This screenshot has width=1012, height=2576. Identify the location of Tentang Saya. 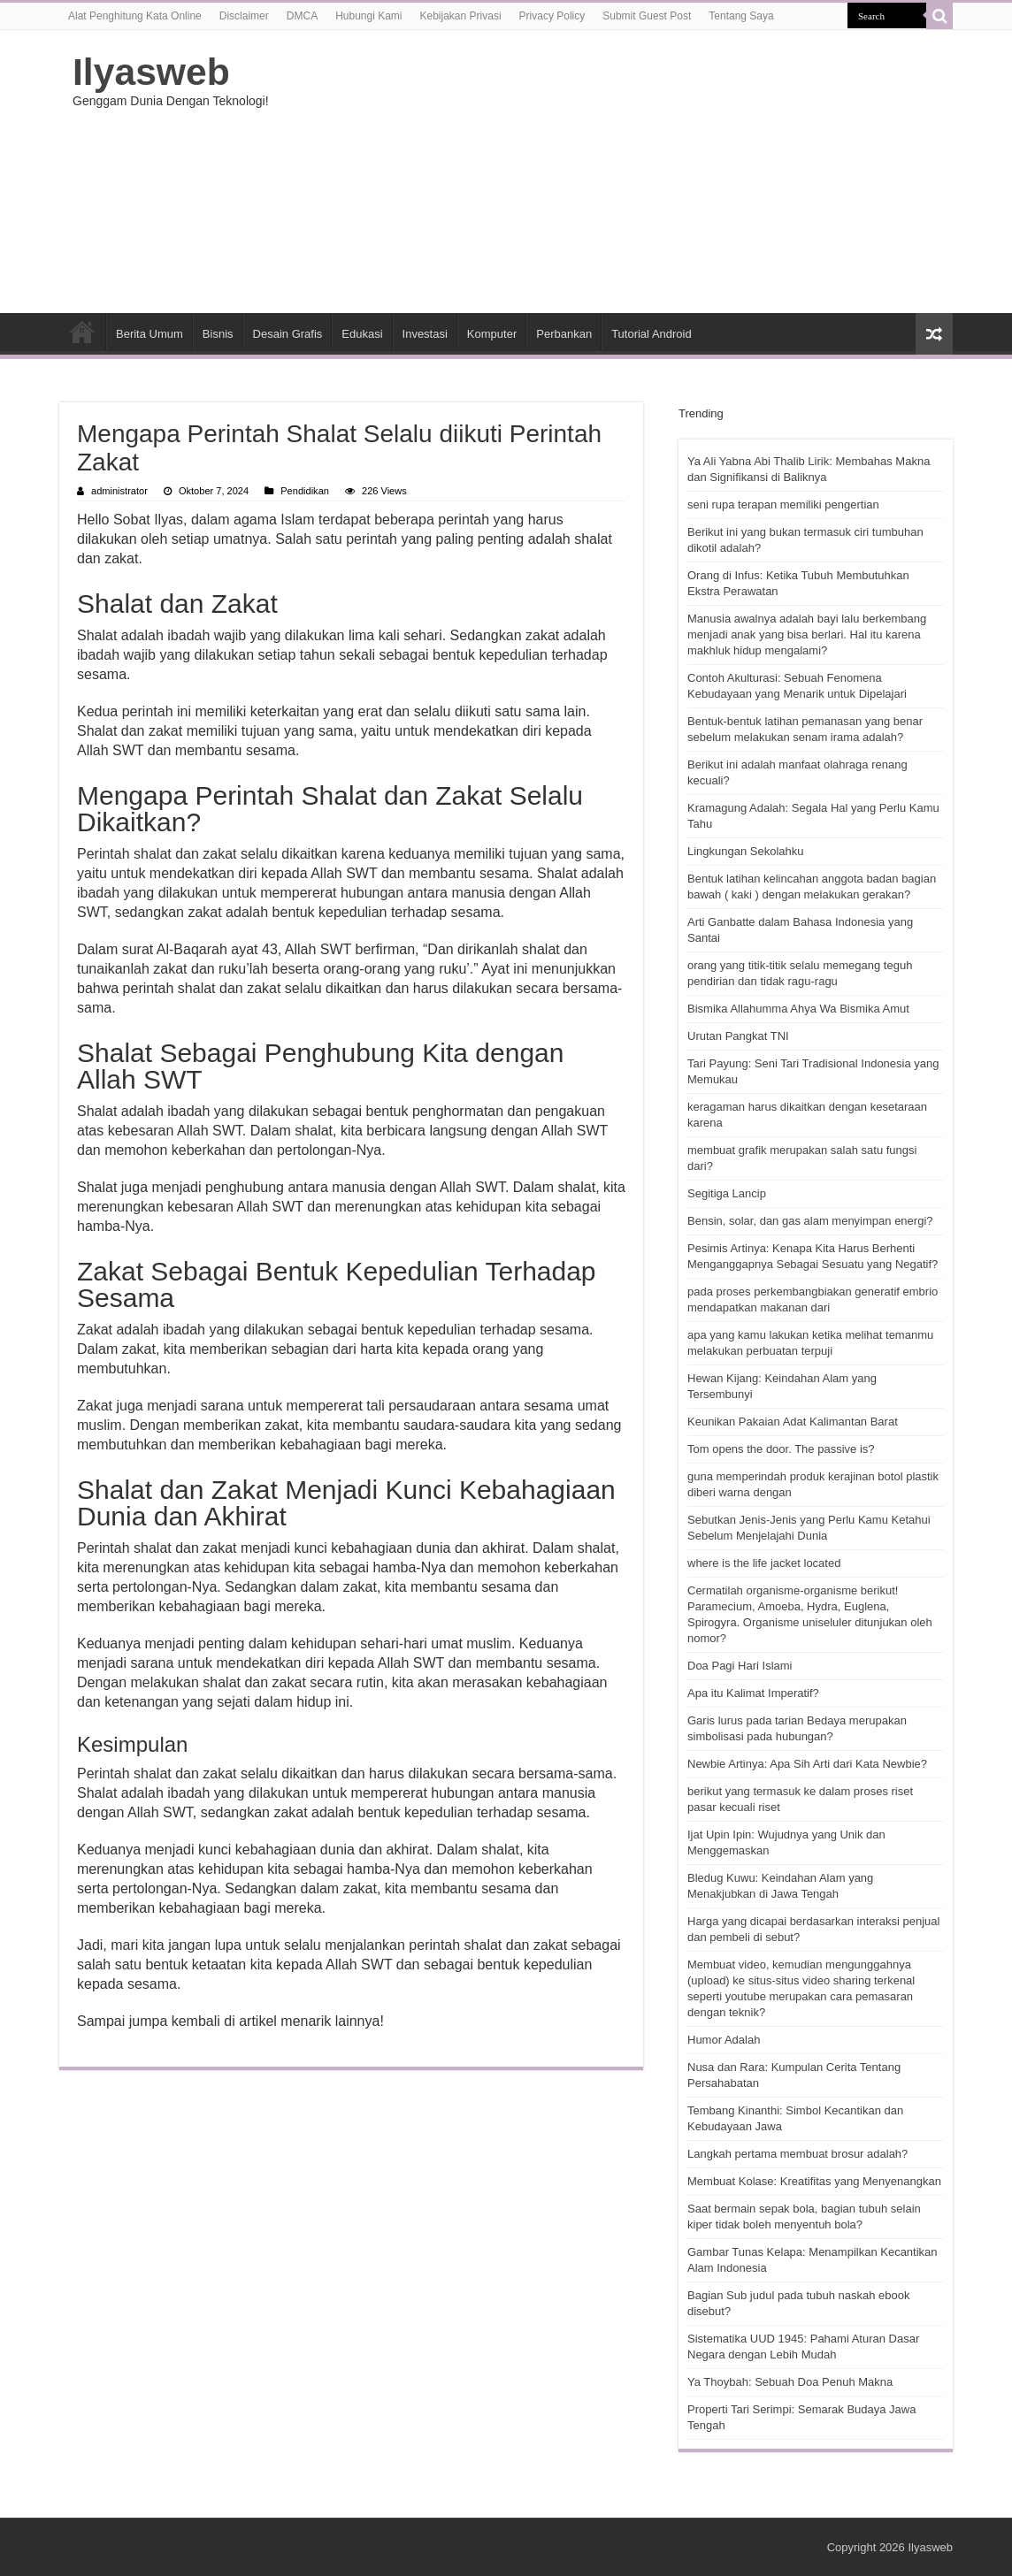
(741, 16).